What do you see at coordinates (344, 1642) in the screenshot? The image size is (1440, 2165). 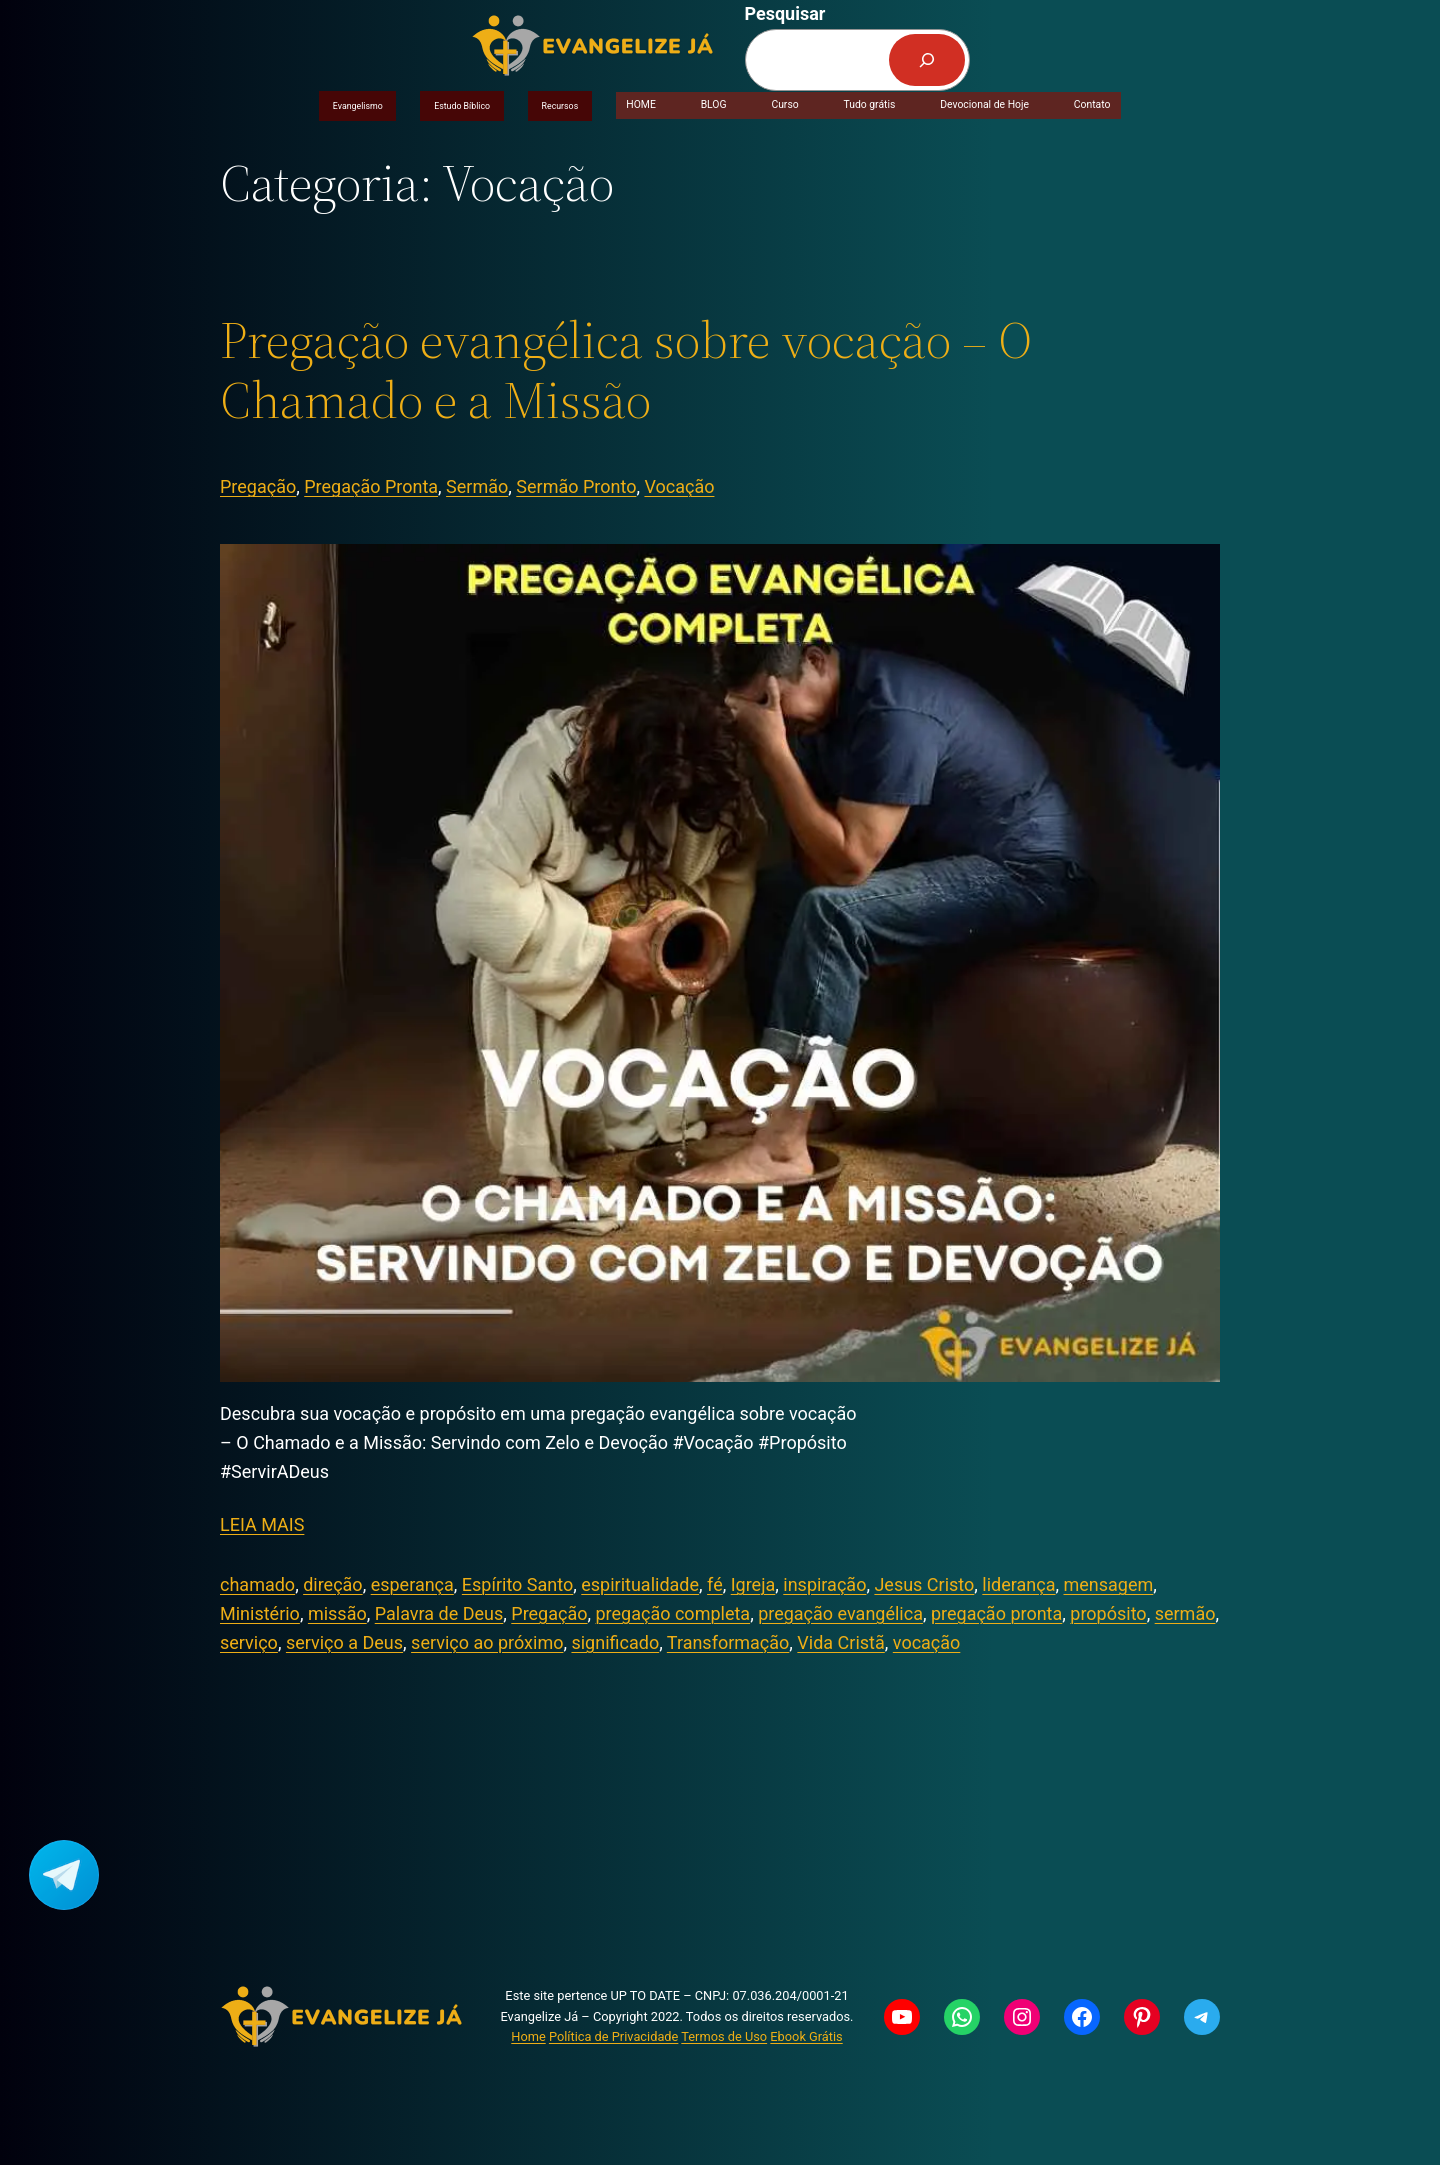 I see `serviço a Deus` at bounding box center [344, 1642].